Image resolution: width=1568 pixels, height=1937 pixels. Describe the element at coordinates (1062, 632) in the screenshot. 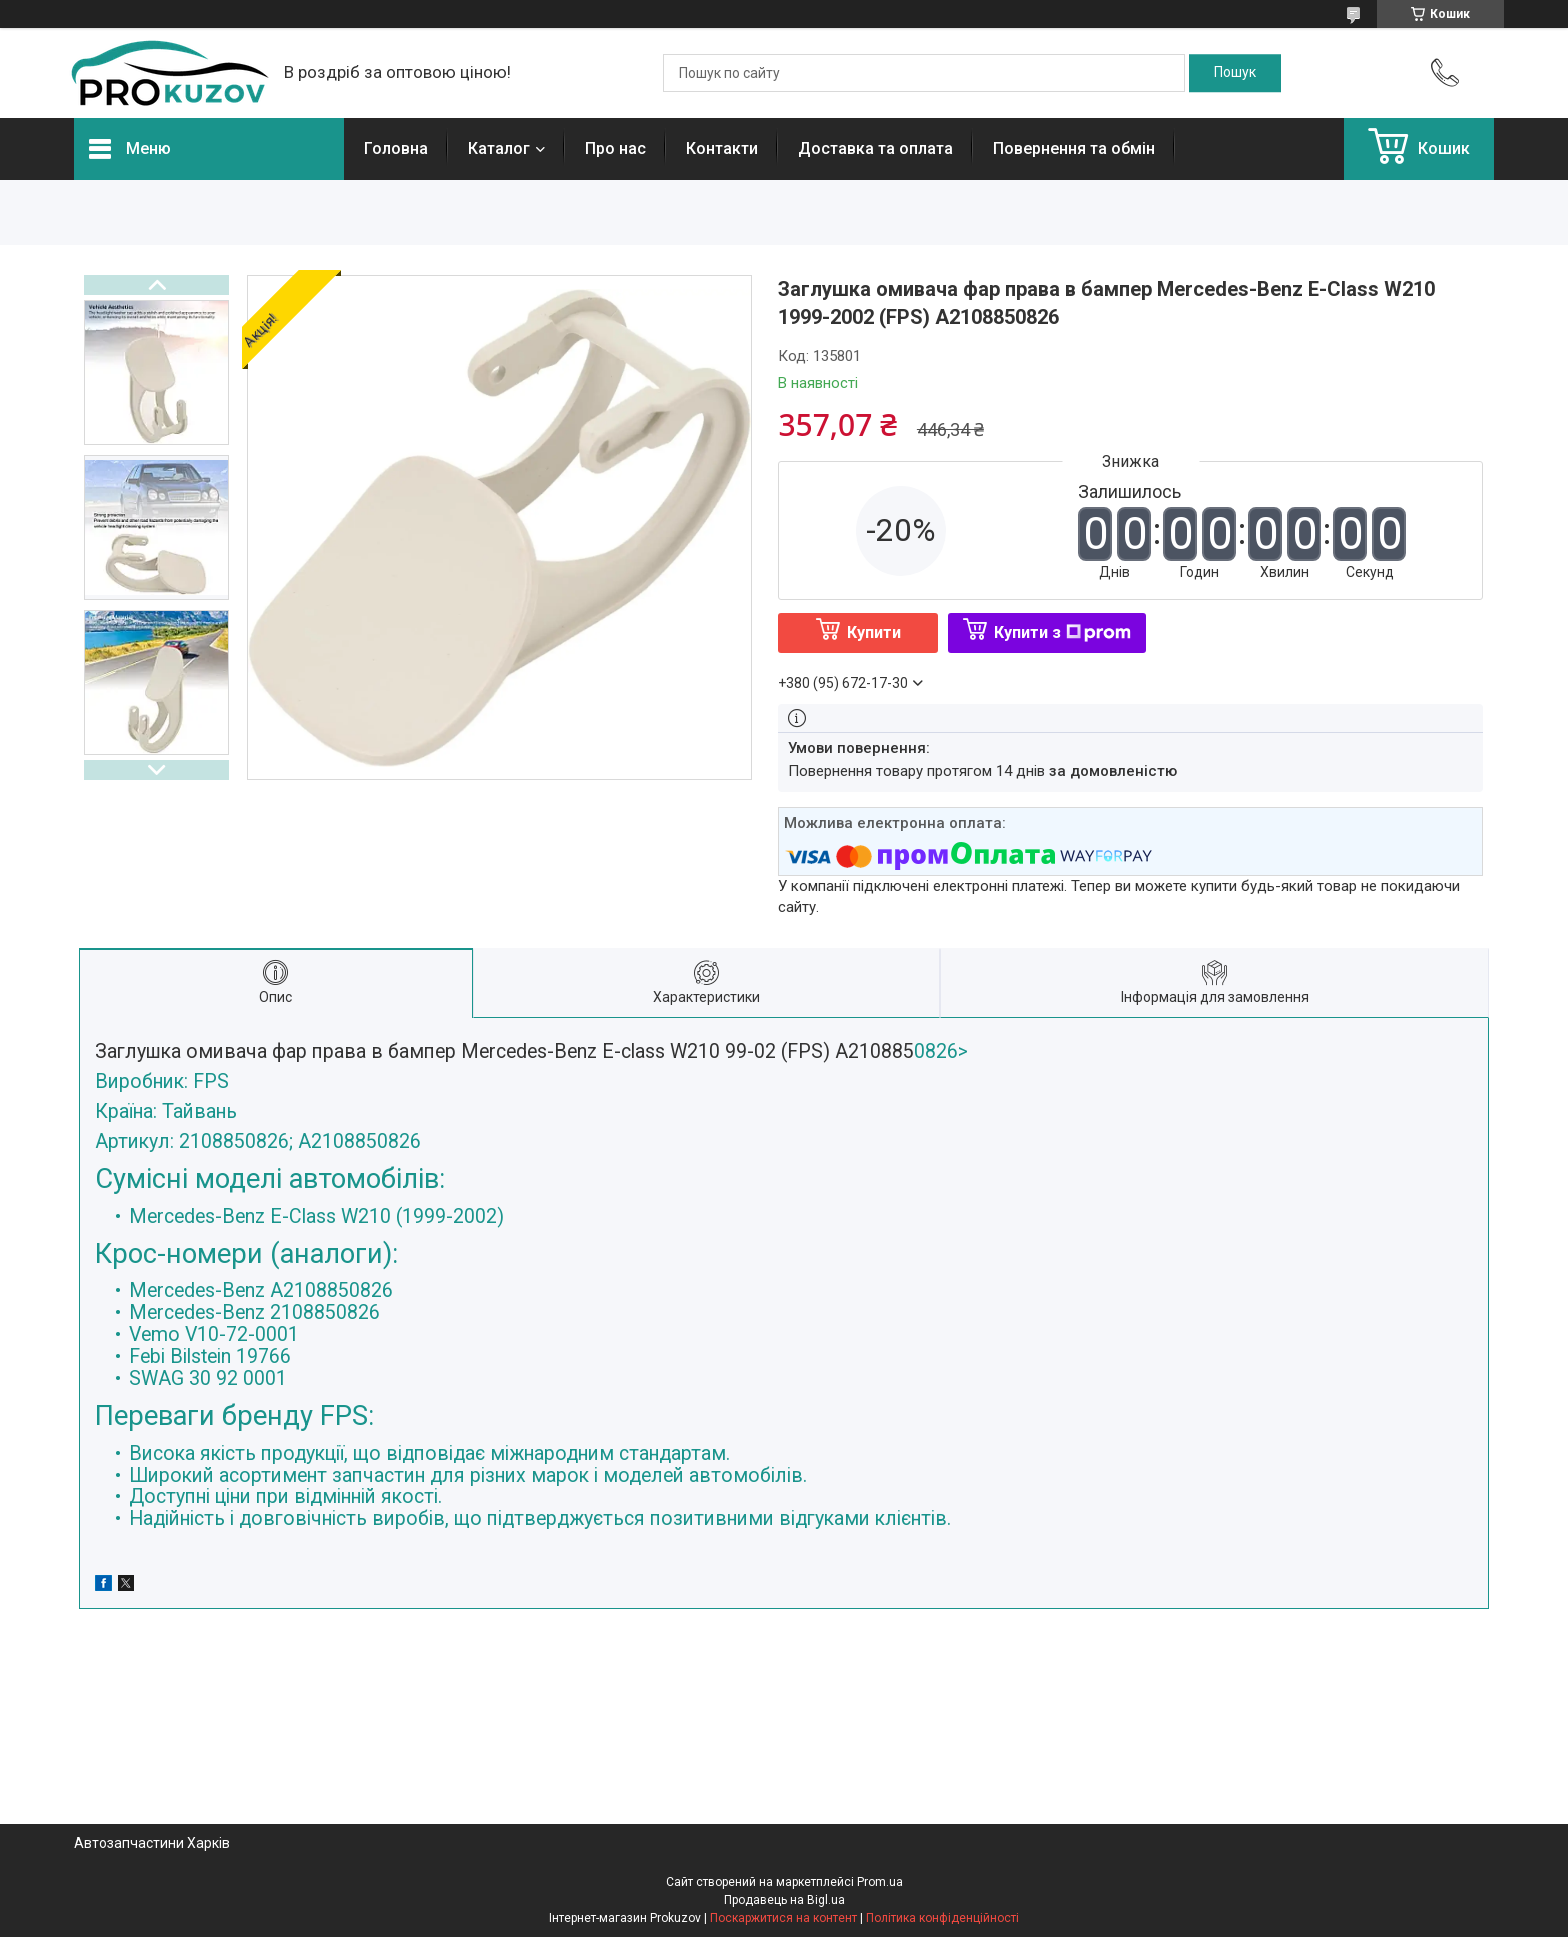

I see `Купити з` at that location.